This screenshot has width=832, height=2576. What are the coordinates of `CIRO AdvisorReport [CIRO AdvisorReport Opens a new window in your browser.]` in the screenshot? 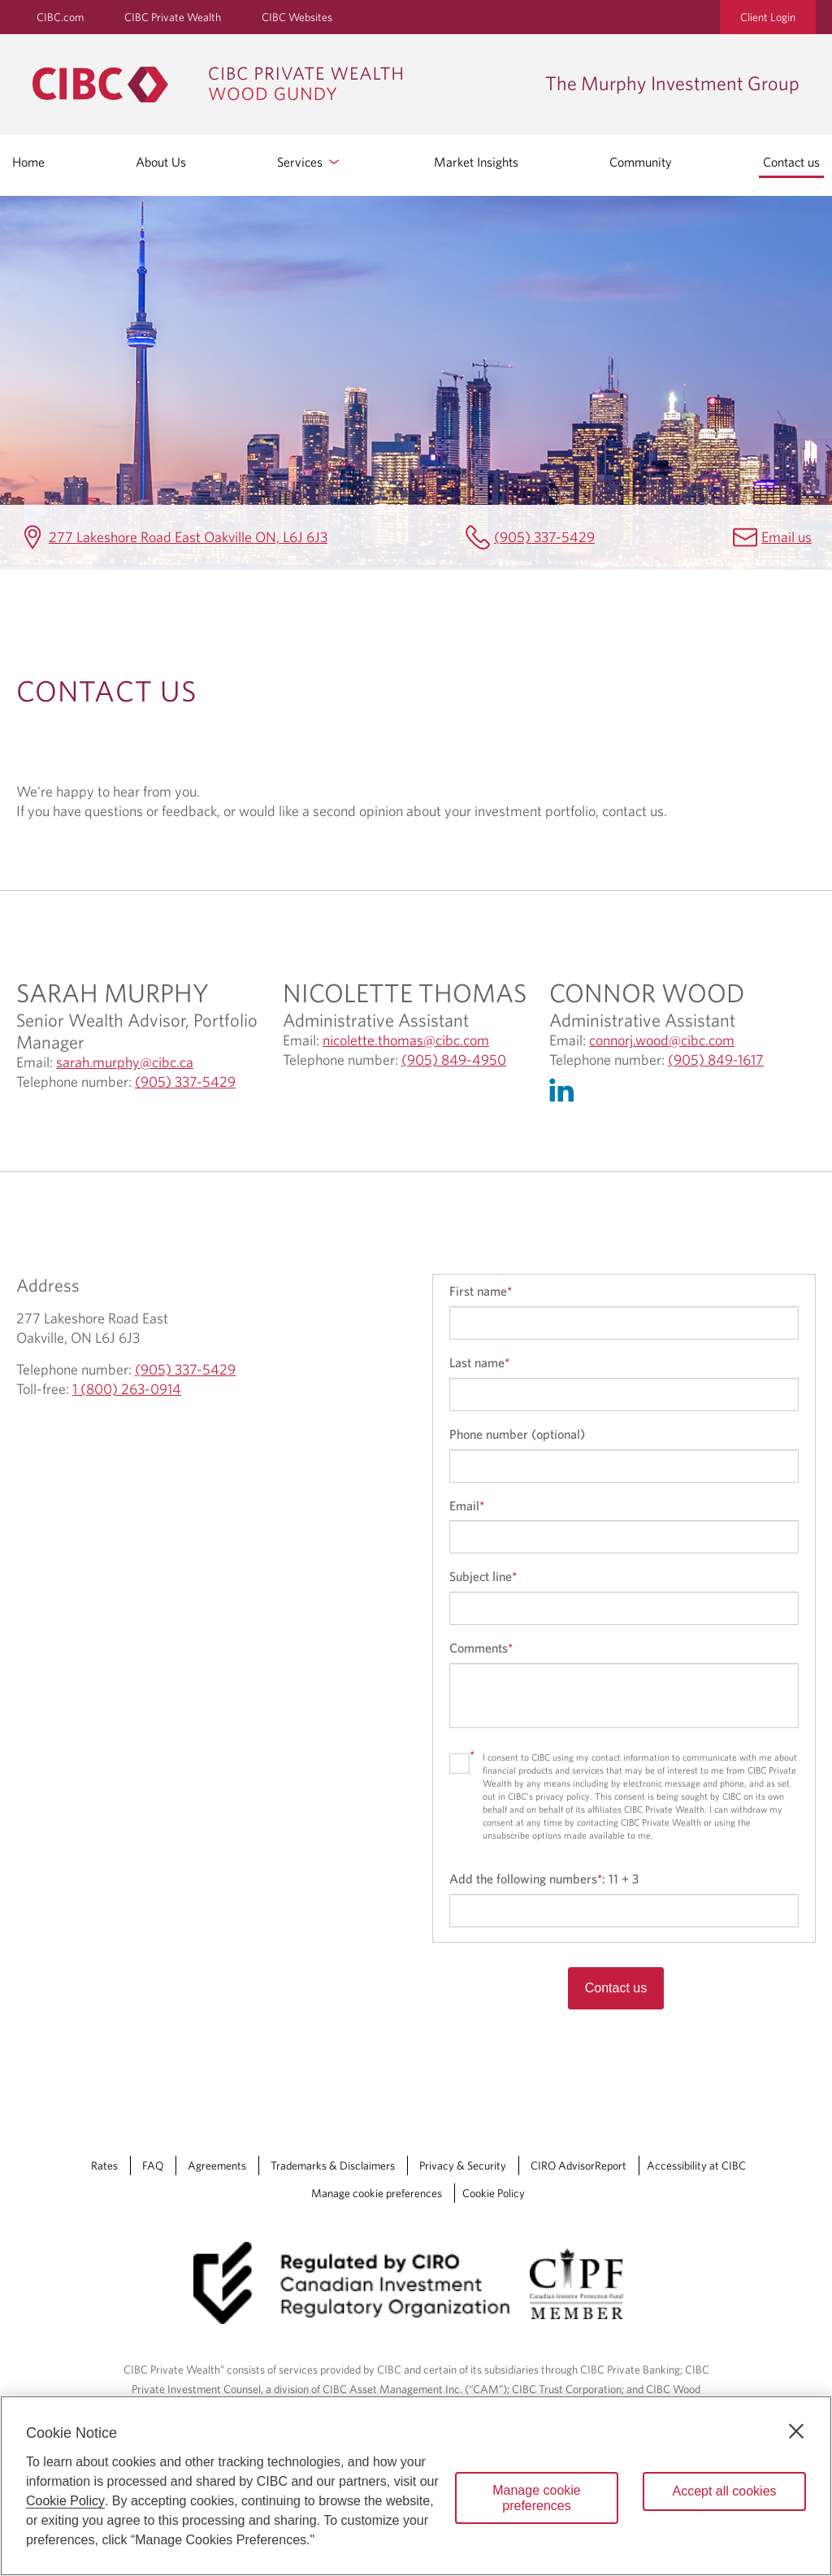 It's located at (578, 2165).